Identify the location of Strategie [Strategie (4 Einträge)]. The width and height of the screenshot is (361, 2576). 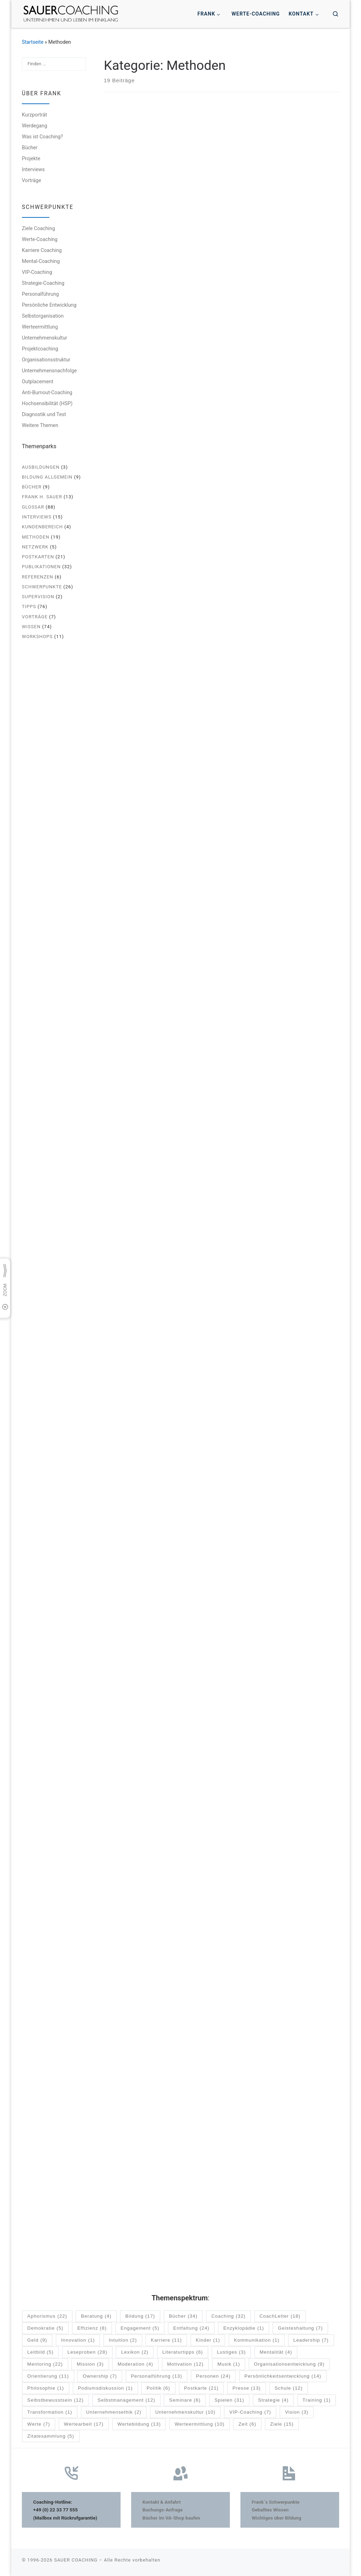
(273, 2400).